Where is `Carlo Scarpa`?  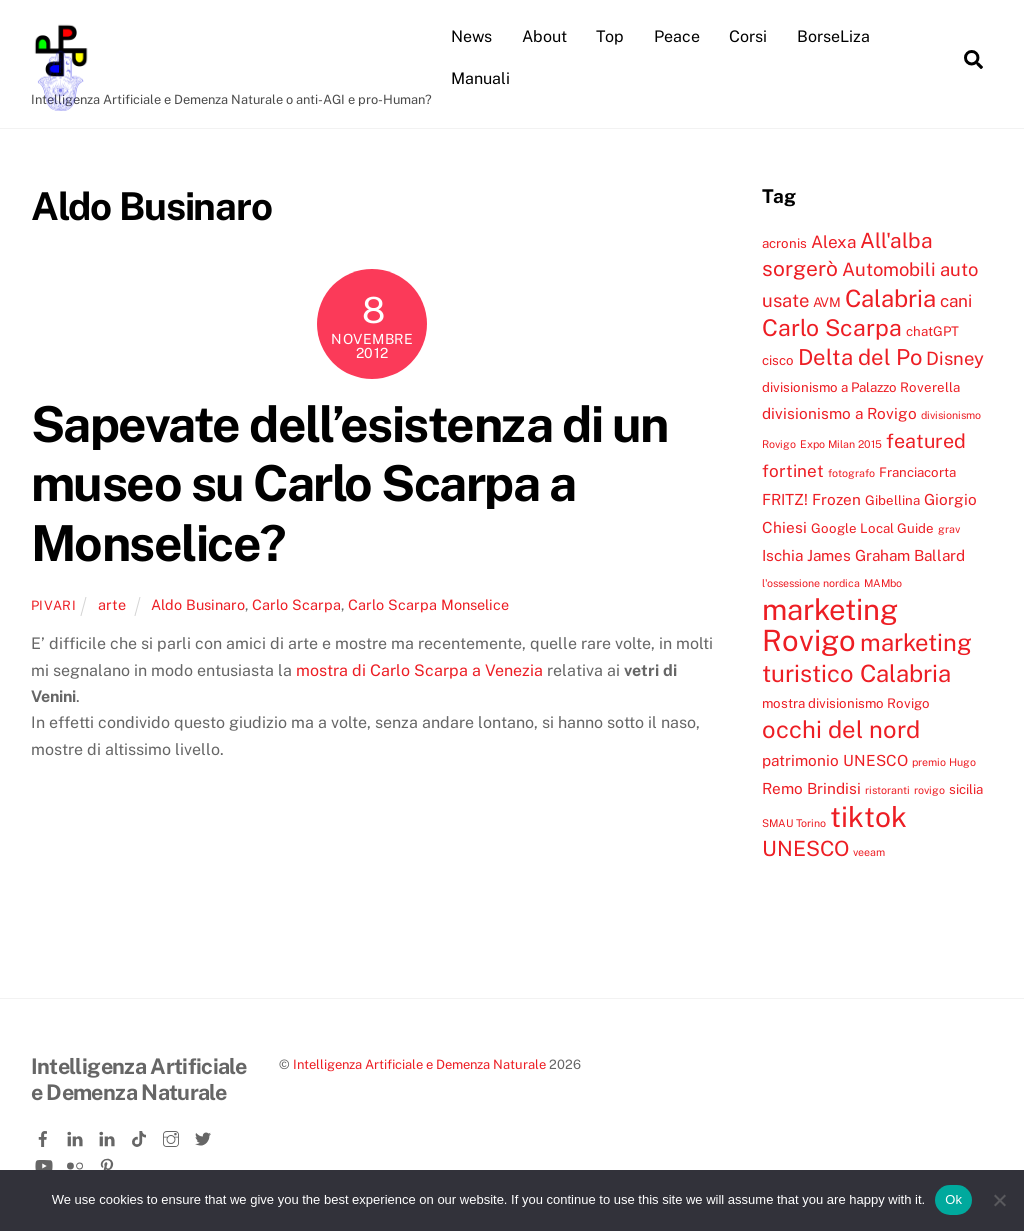
Carlo Scarpa is located at coordinates (296, 604).